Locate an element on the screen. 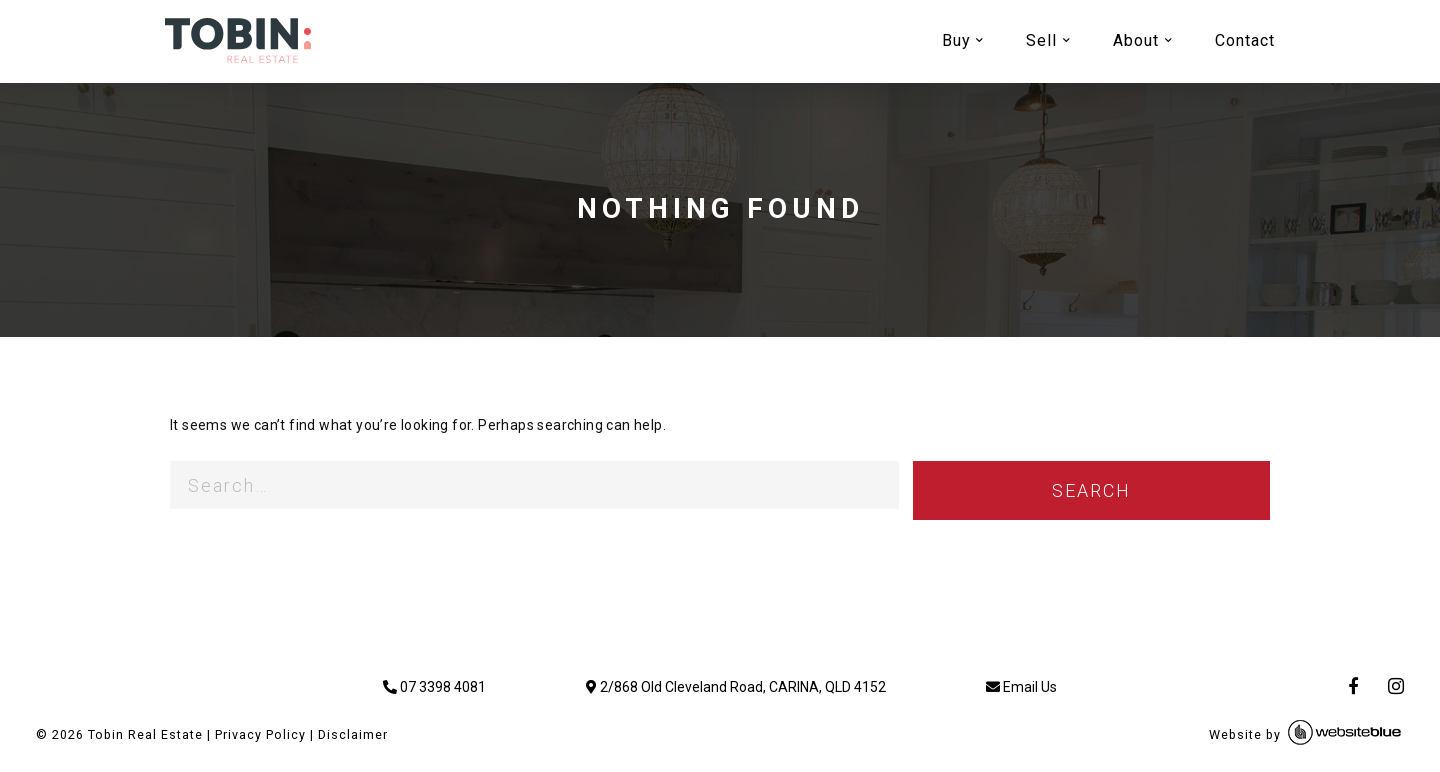  07 3398 4081 is located at coordinates (434, 687).